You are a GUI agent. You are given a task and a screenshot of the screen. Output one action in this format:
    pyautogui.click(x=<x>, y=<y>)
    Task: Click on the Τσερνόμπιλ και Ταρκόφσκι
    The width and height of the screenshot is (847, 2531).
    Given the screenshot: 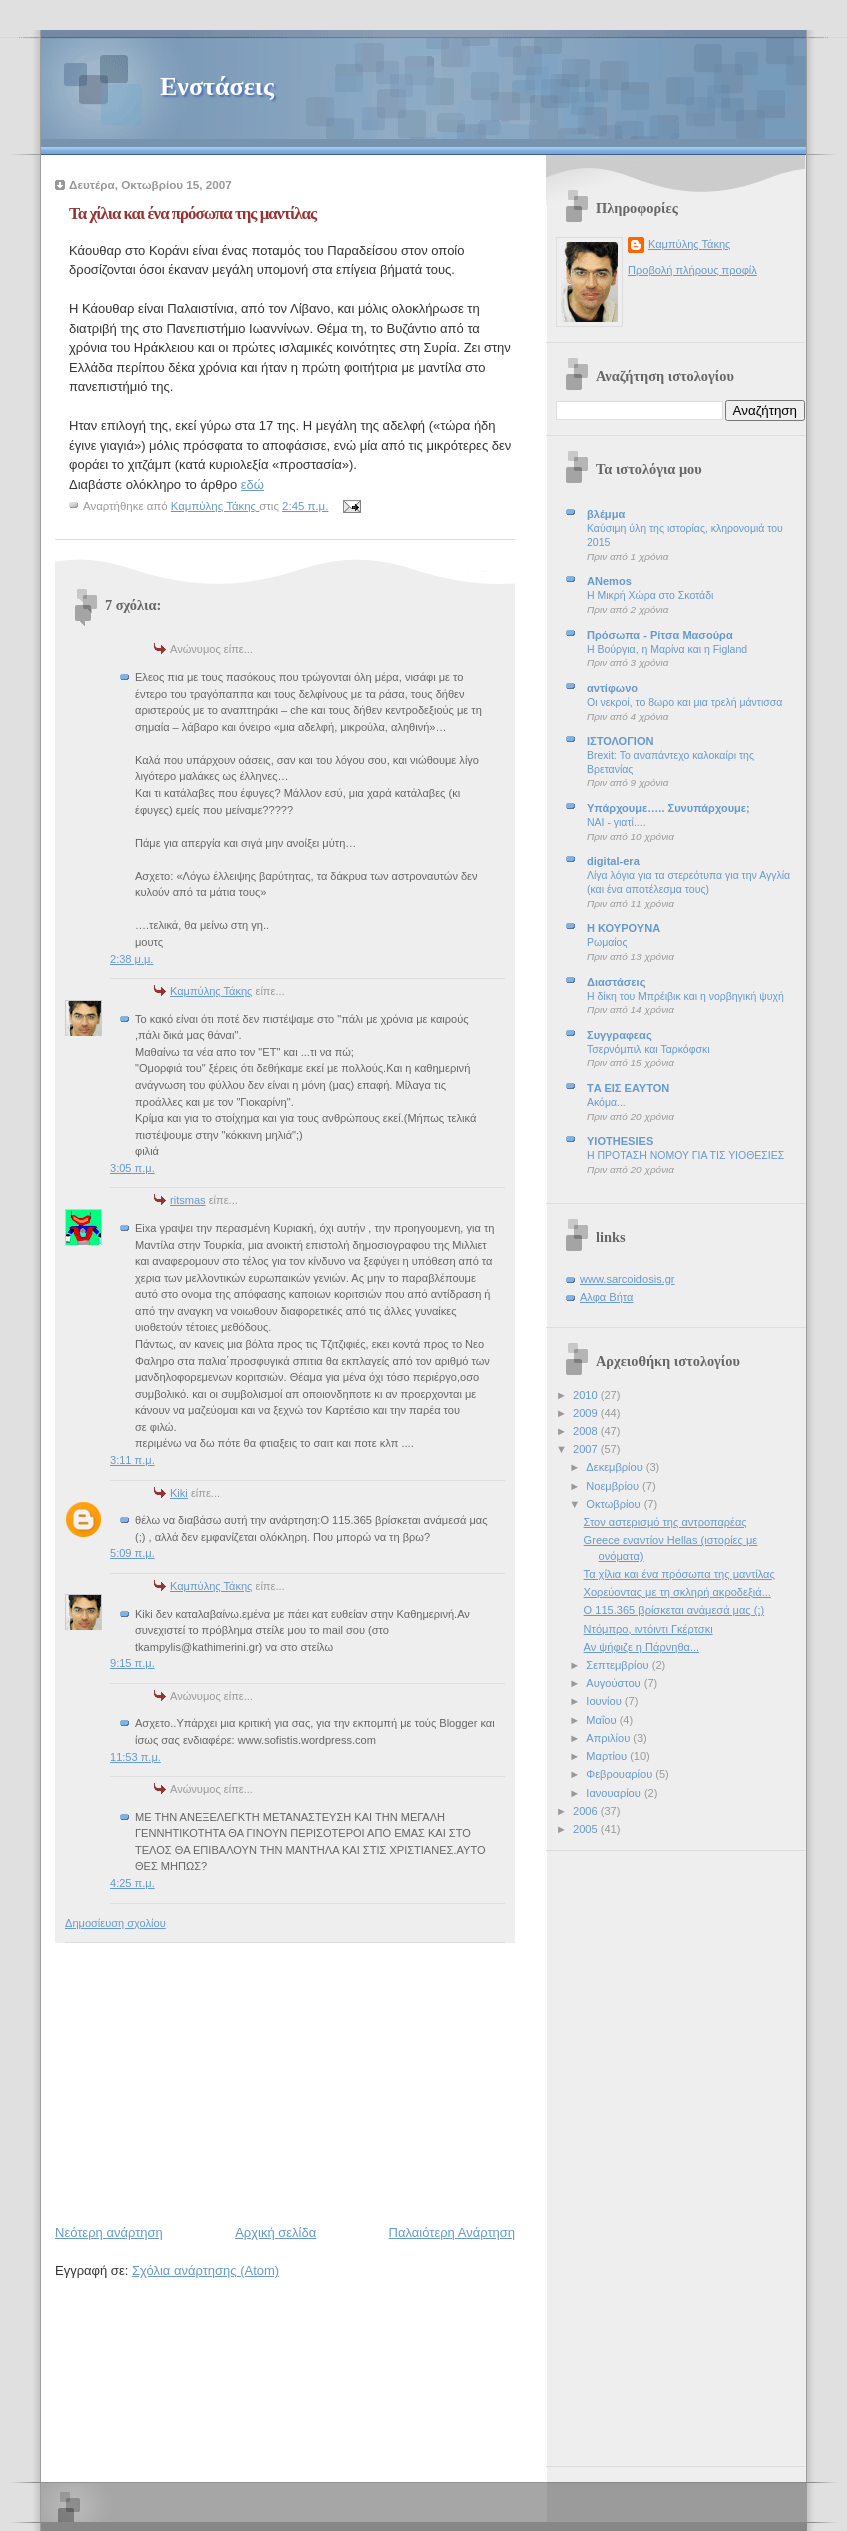 What is the action you would take?
    pyautogui.click(x=648, y=1049)
    